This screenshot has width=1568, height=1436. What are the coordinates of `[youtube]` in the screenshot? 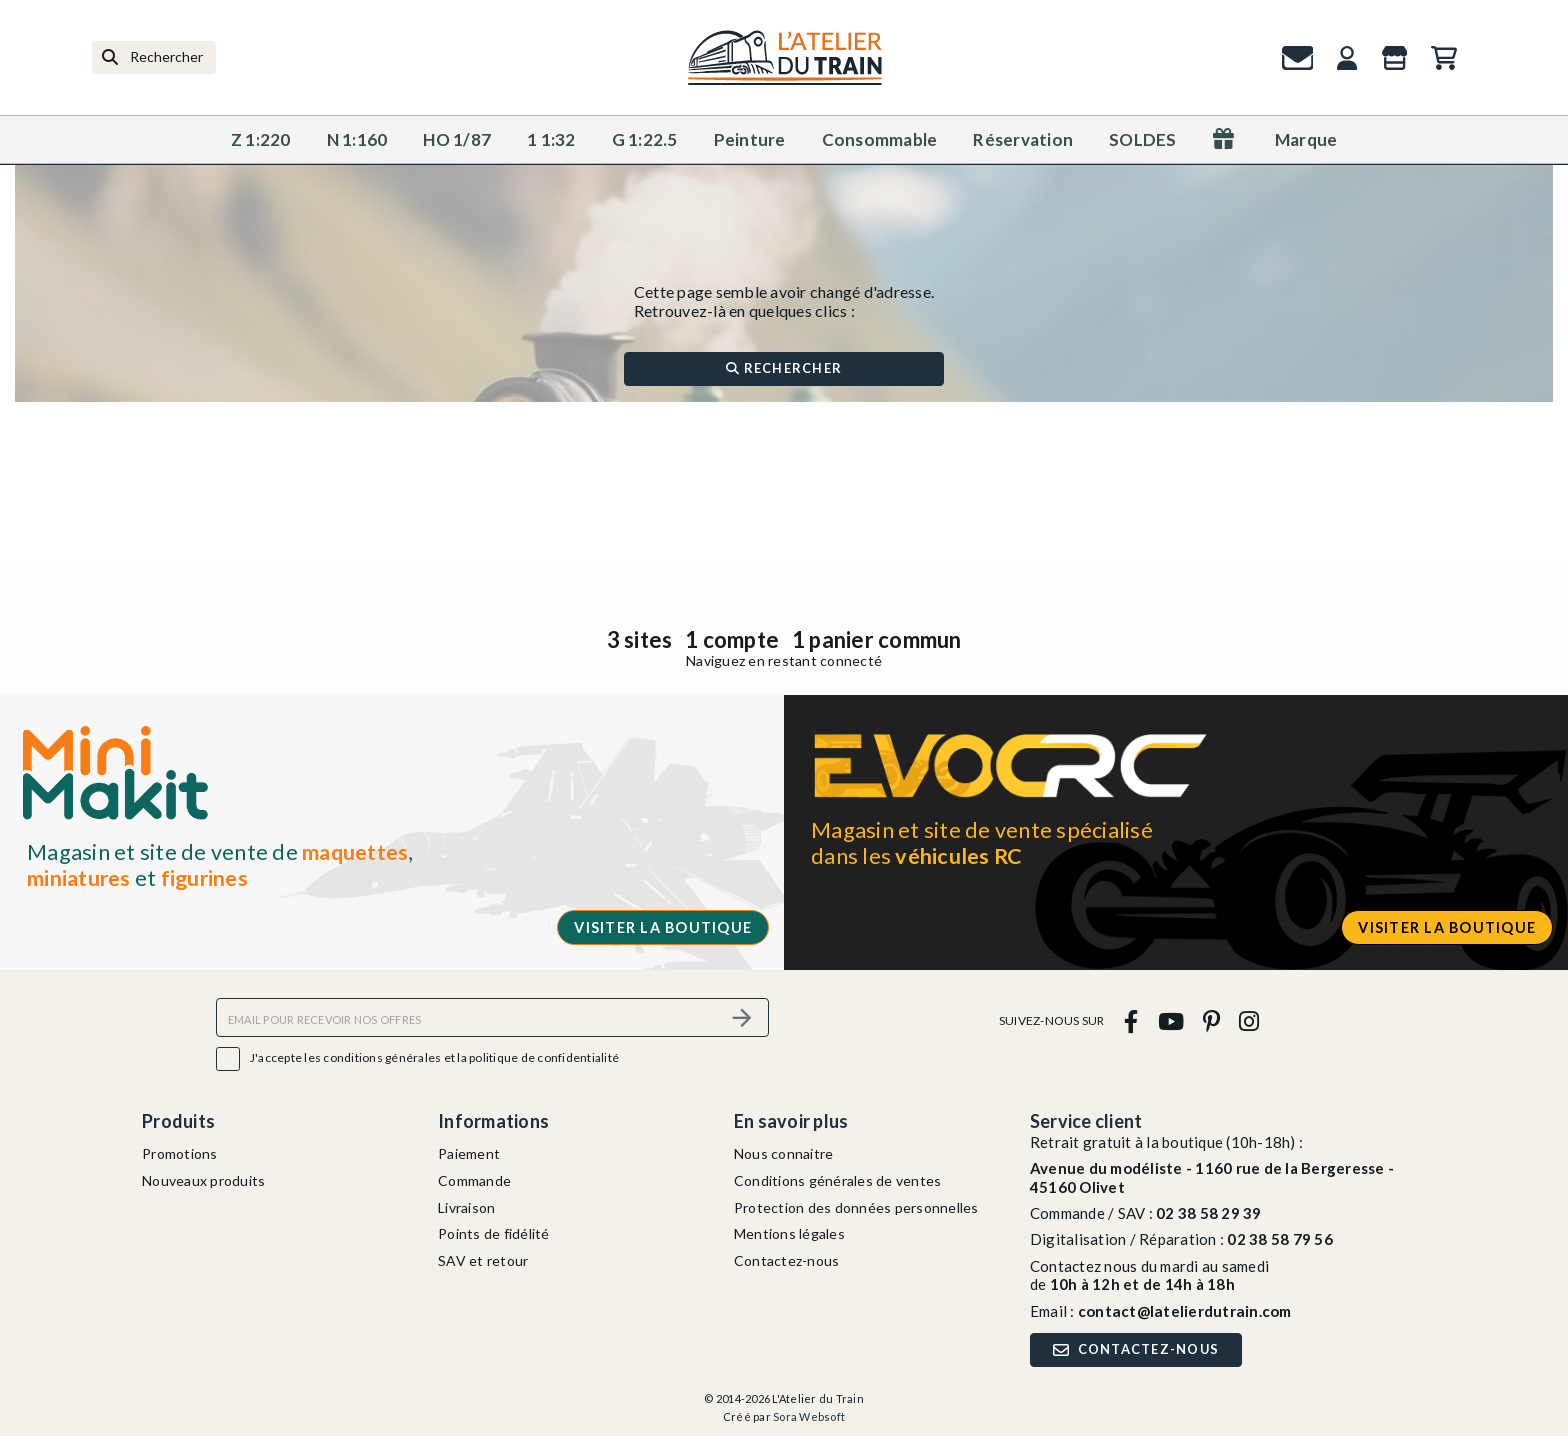 It's located at (1170, 1020).